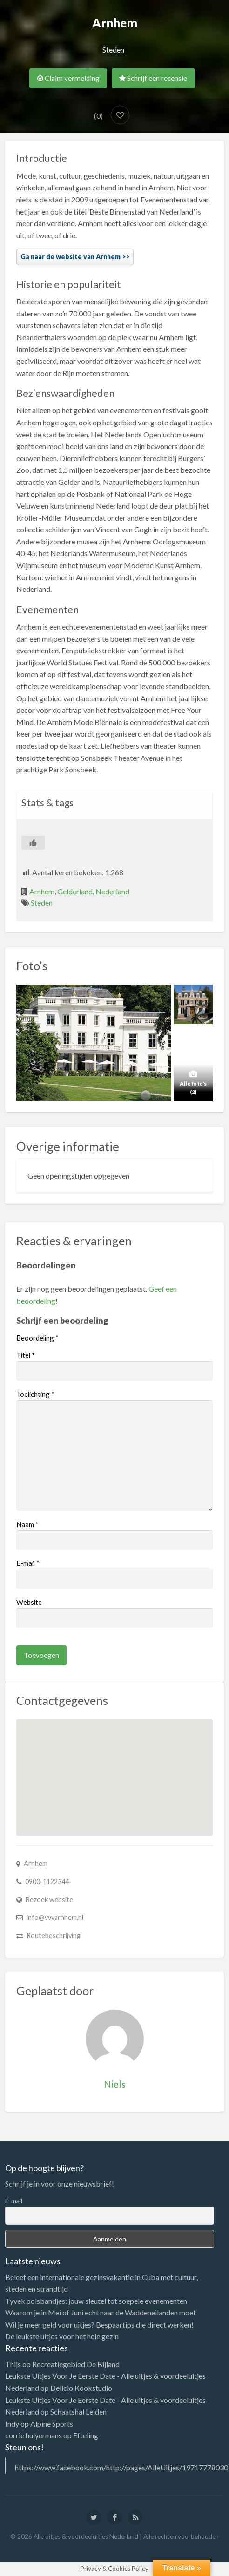 This screenshot has width=229, height=2576. I want to click on Arnhem, so click(41, 891).